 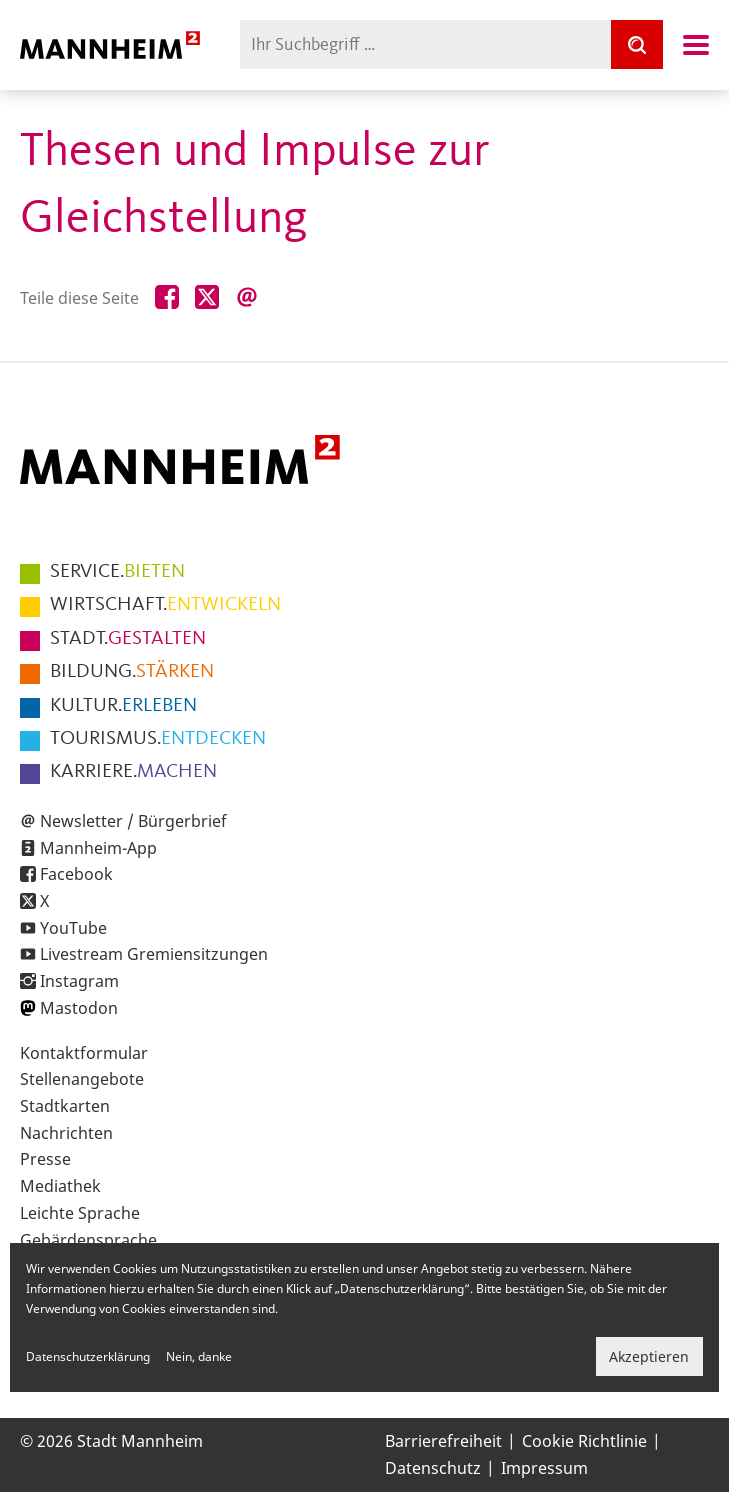 I want to click on STÄRKEN, so click(x=132, y=672).